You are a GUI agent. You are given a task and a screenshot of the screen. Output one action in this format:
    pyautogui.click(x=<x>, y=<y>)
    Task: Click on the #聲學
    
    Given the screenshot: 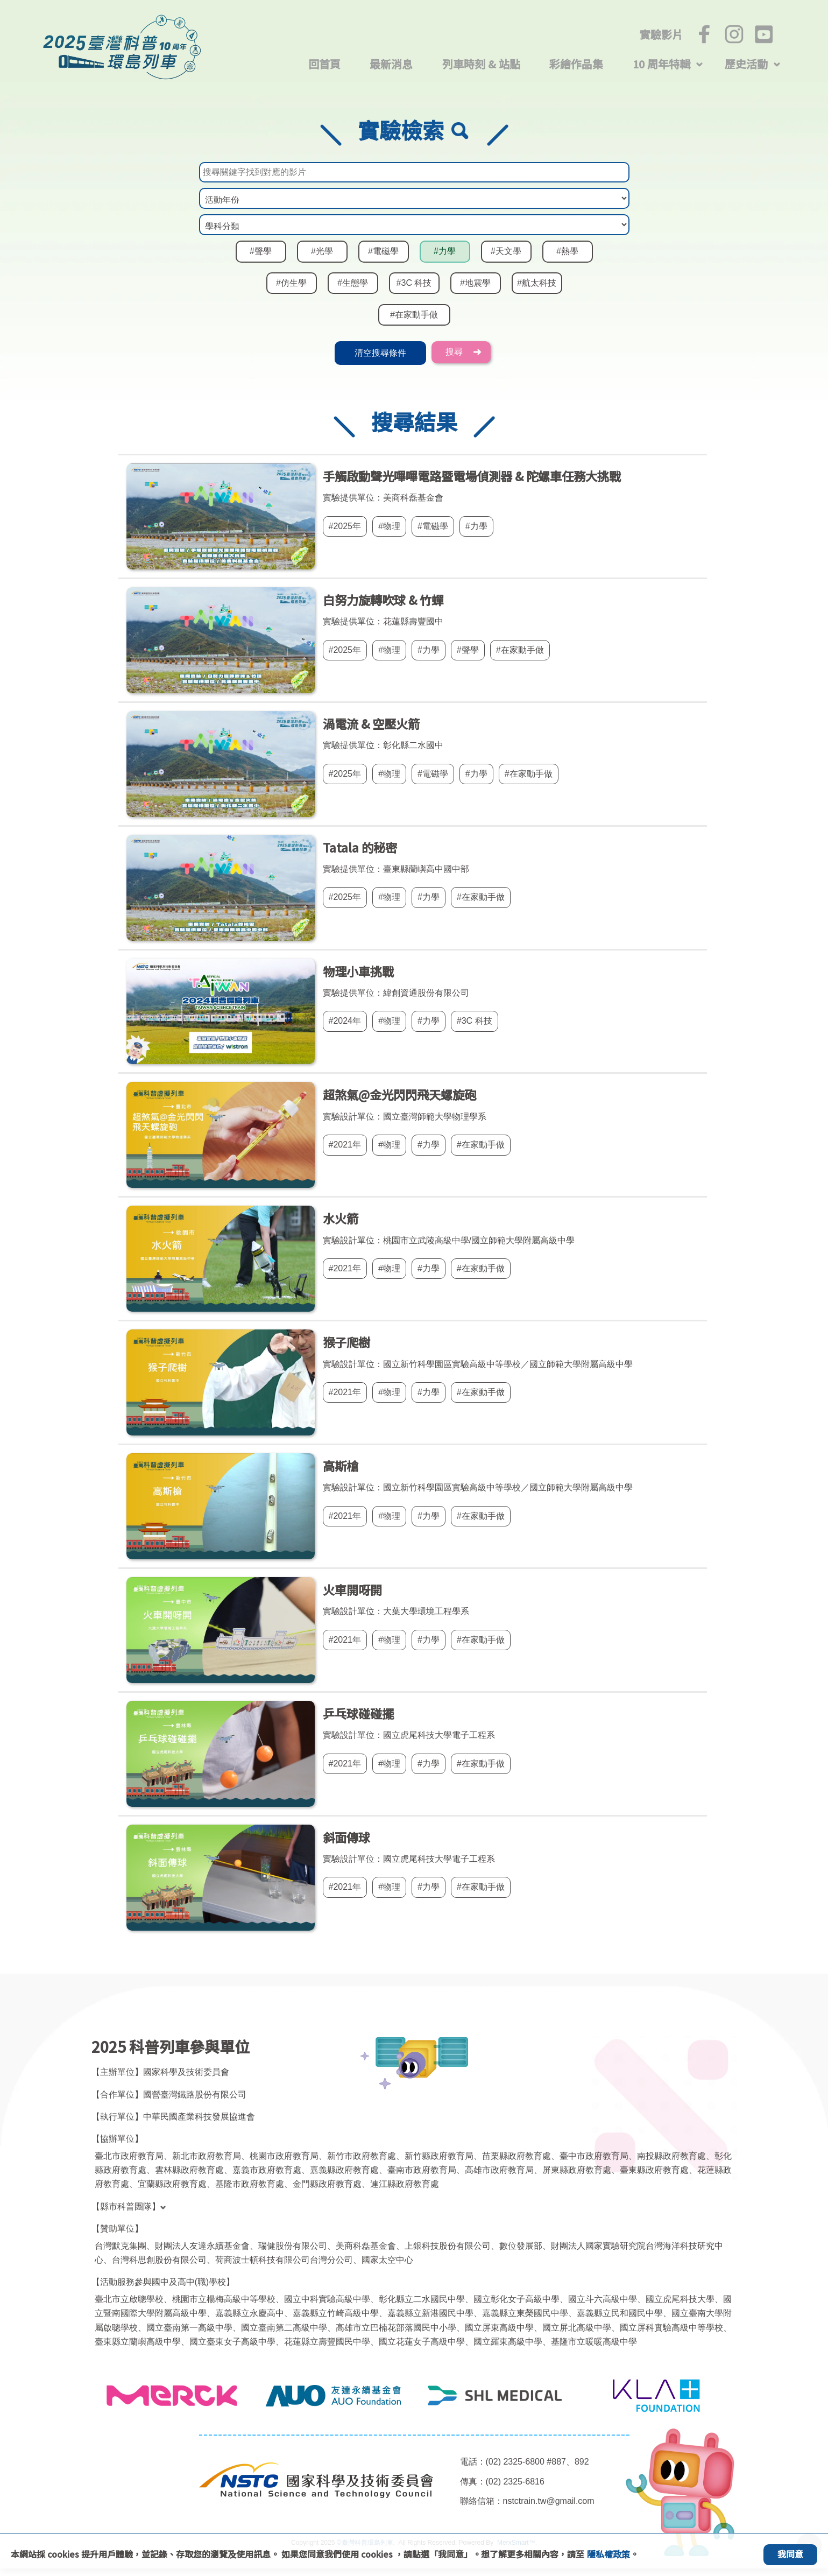 What is the action you would take?
    pyautogui.click(x=261, y=262)
    